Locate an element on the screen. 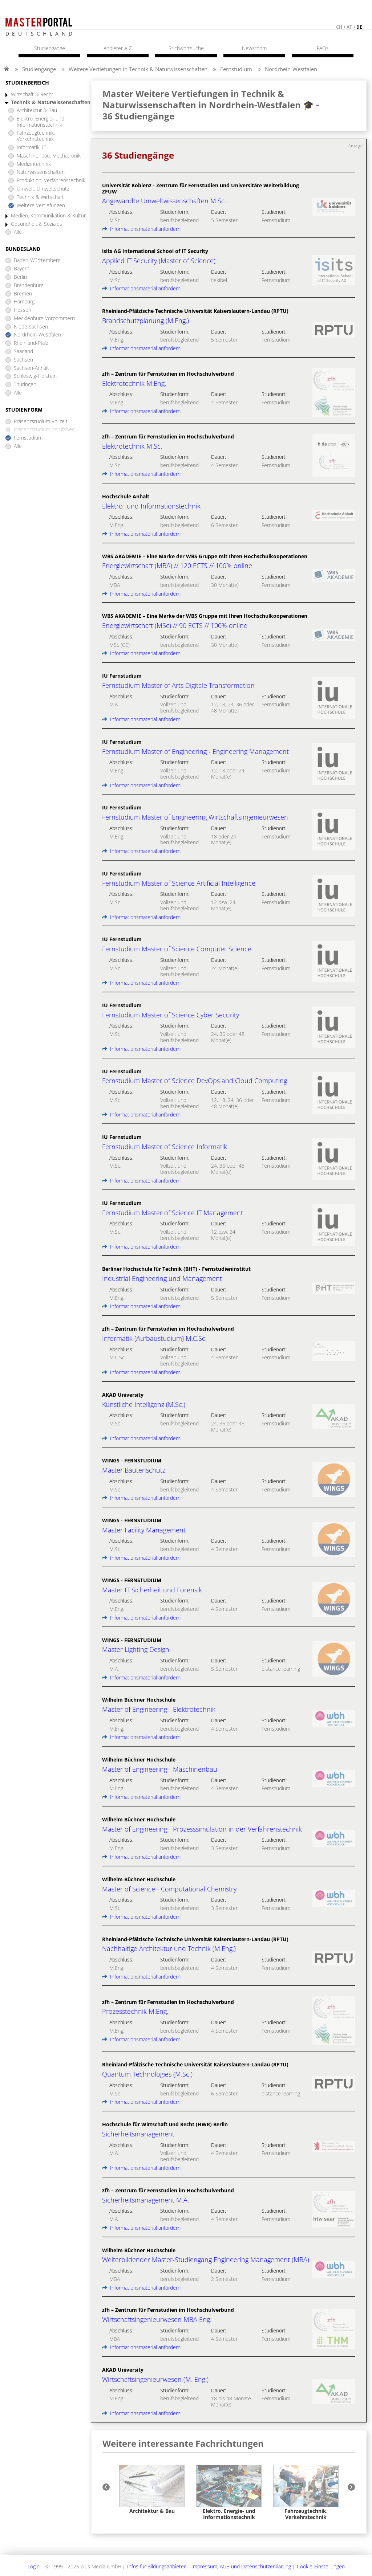 This screenshot has height=2576, width=372. Hamburg is located at coordinates (24, 302).